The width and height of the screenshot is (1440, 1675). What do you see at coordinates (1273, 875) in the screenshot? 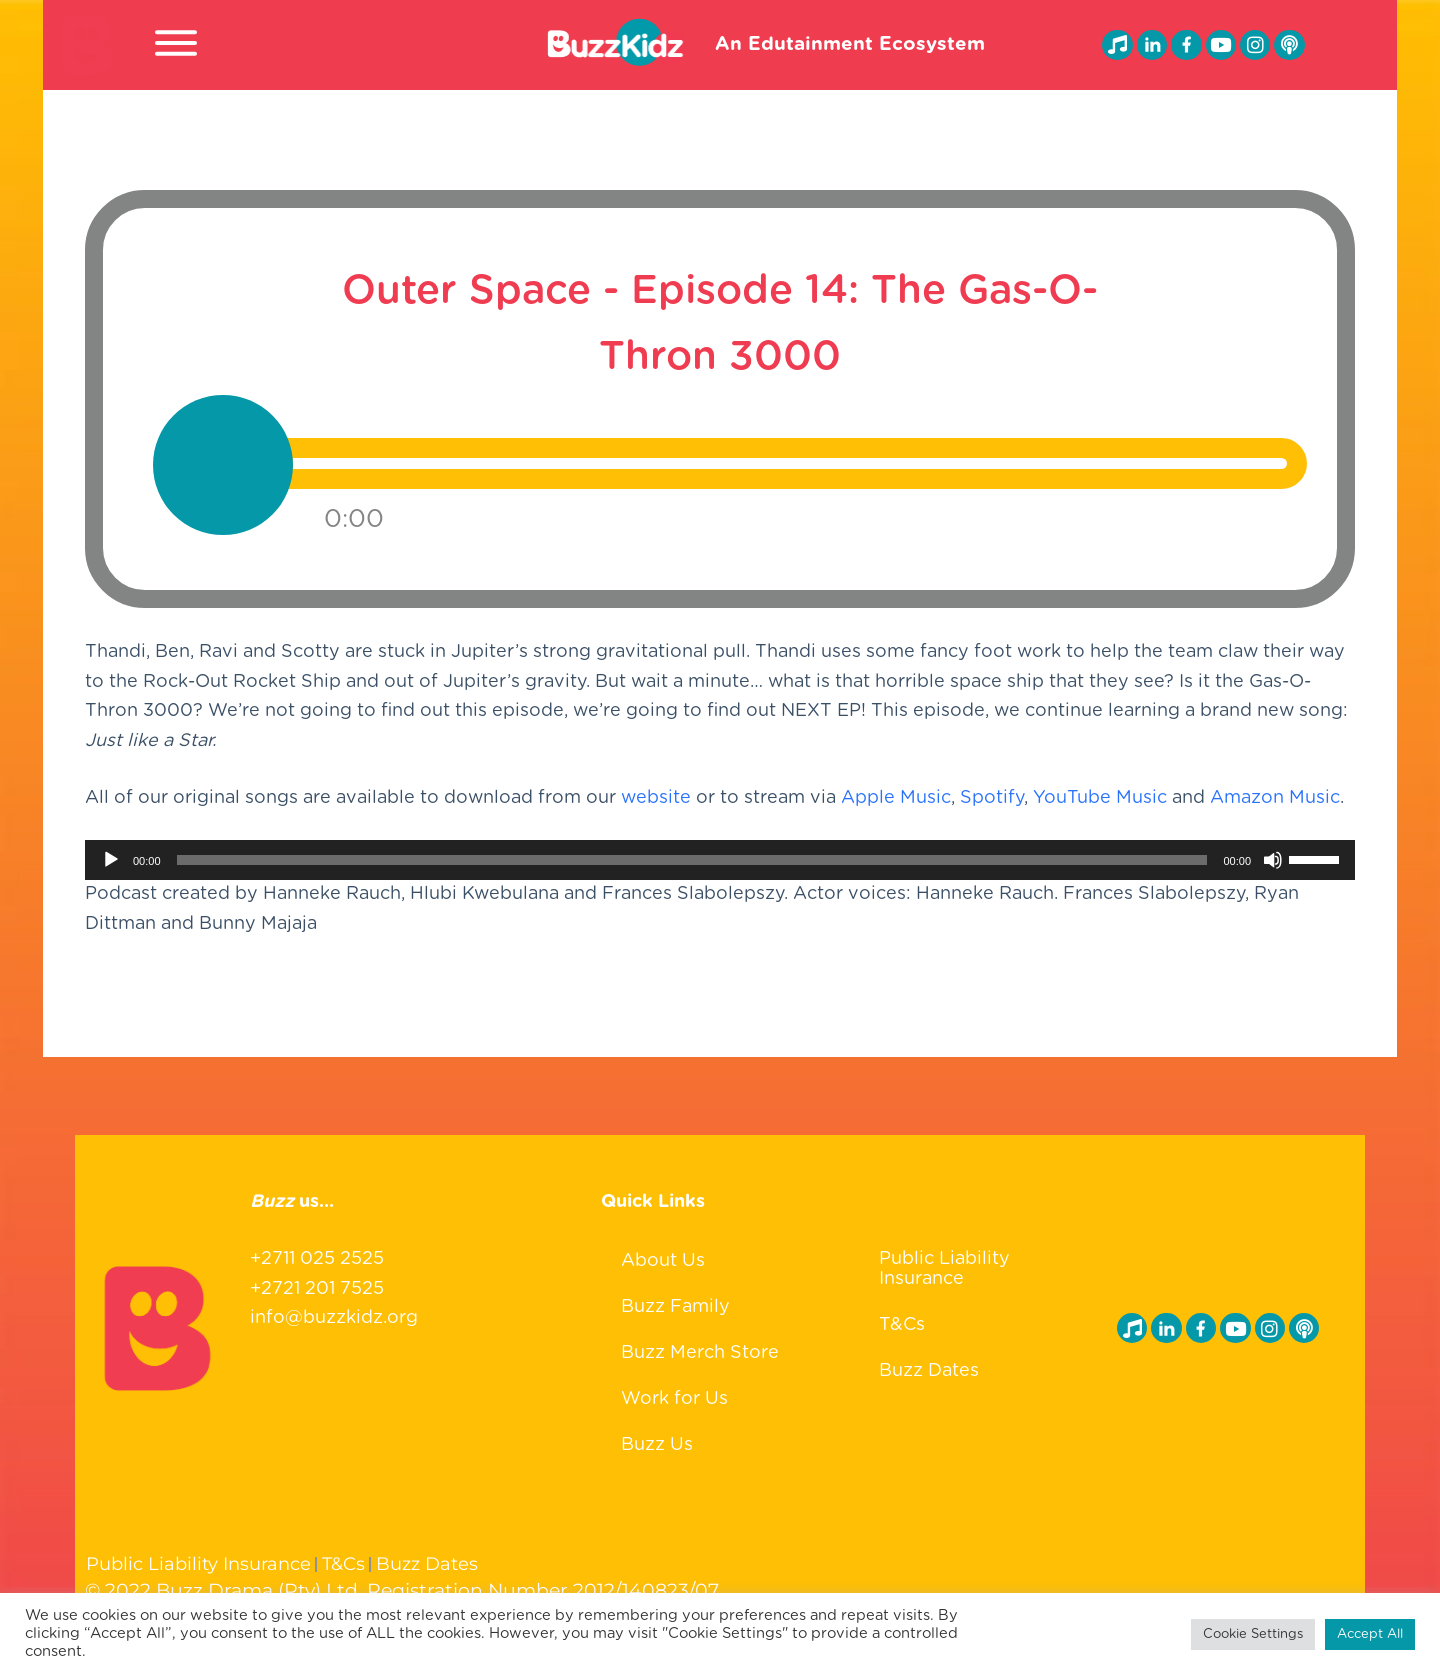
I see `[Mute]` at bounding box center [1273, 875].